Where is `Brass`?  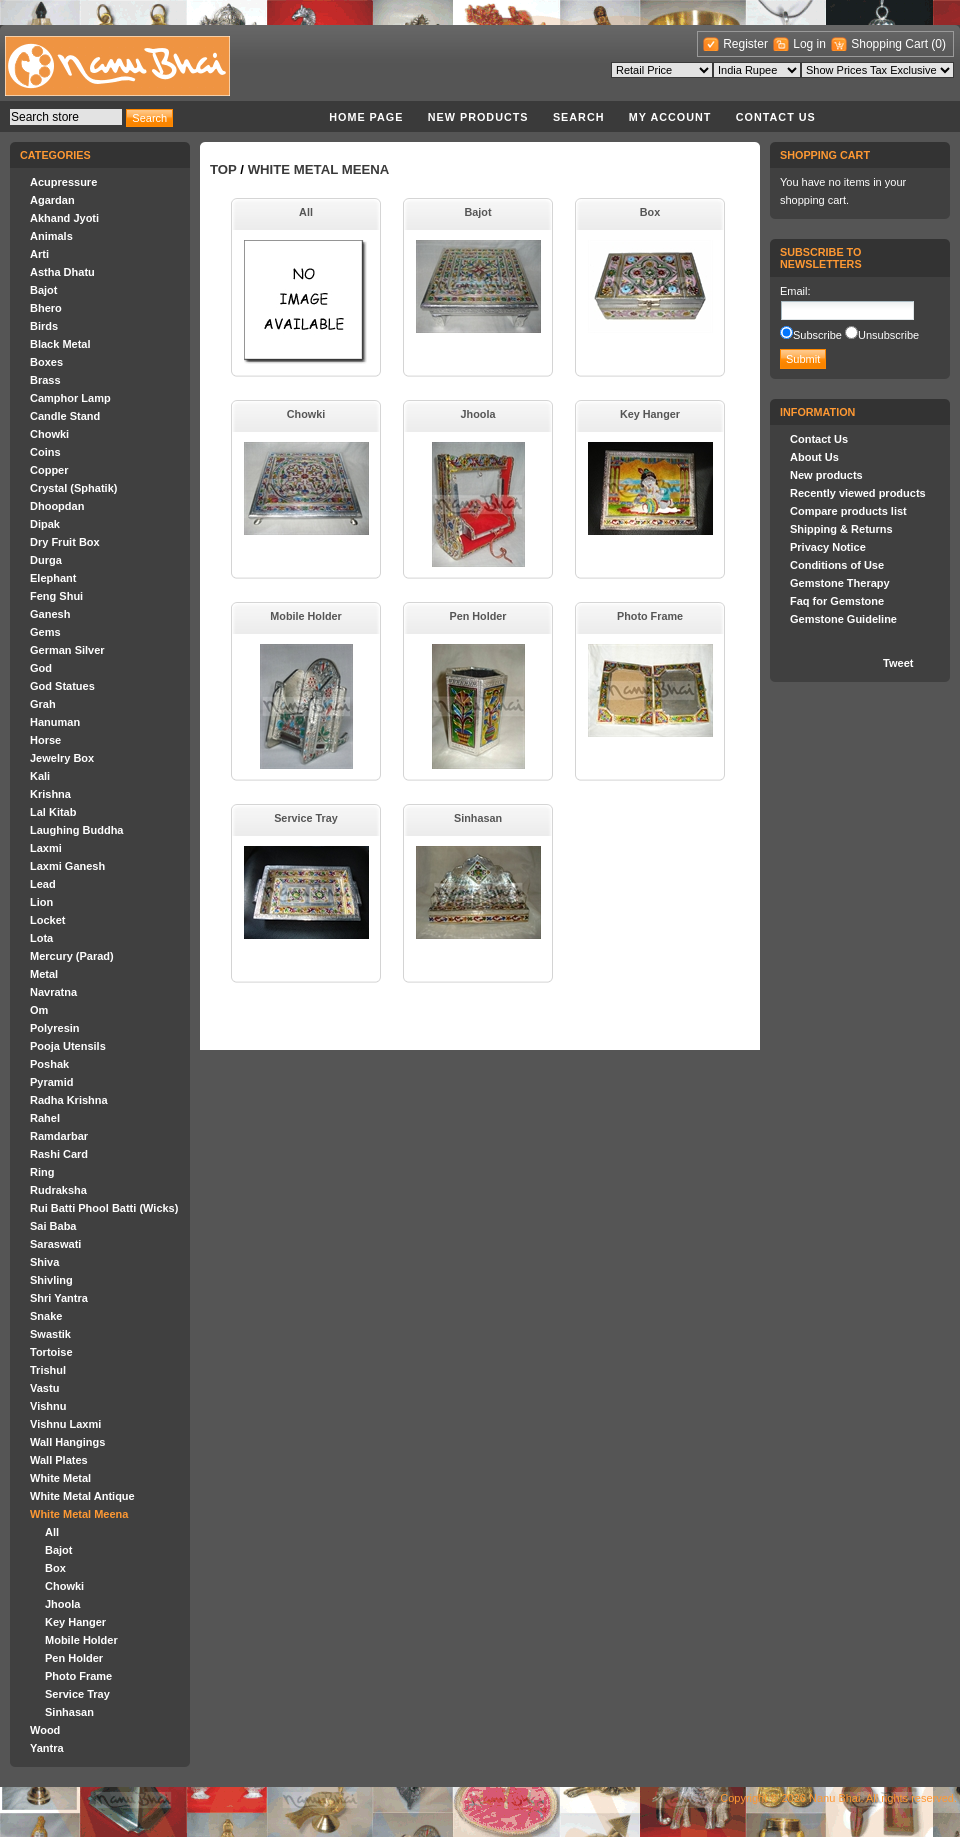
Brass is located at coordinates (45, 380).